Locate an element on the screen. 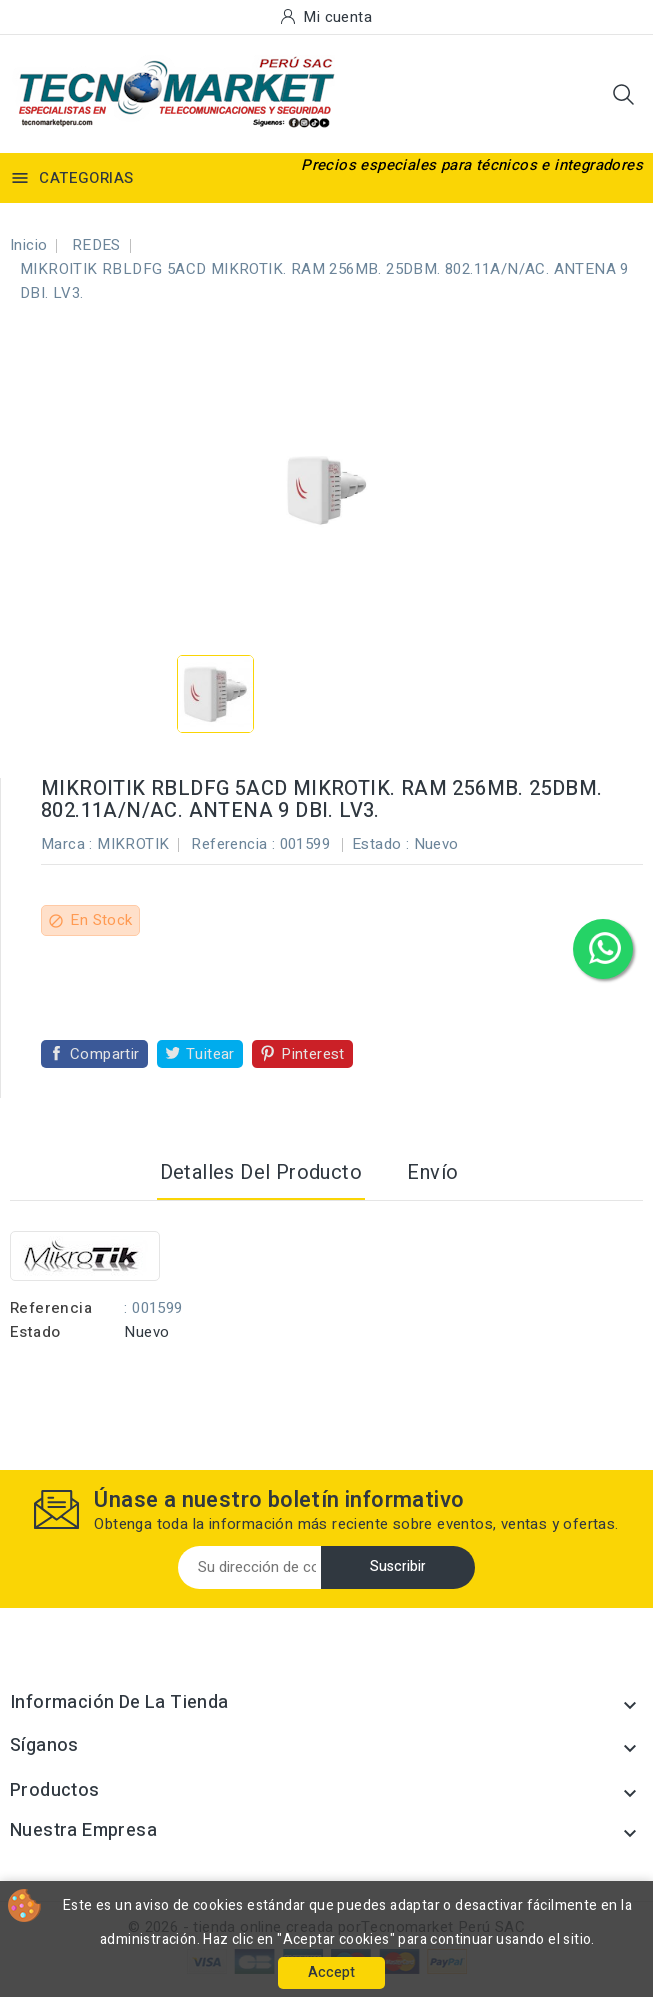 This screenshot has height=1997, width=653. Referencia is located at coordinates (51, 1308).